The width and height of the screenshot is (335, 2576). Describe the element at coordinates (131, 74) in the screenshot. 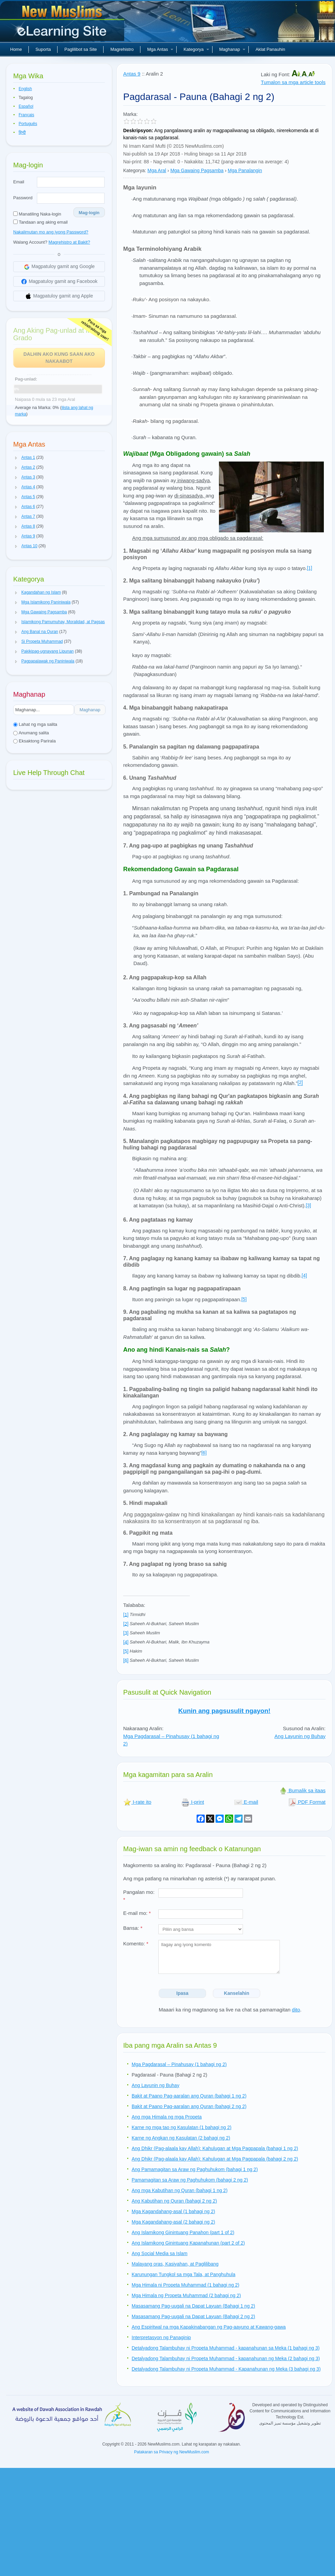

I see `Antas 9` at that location.